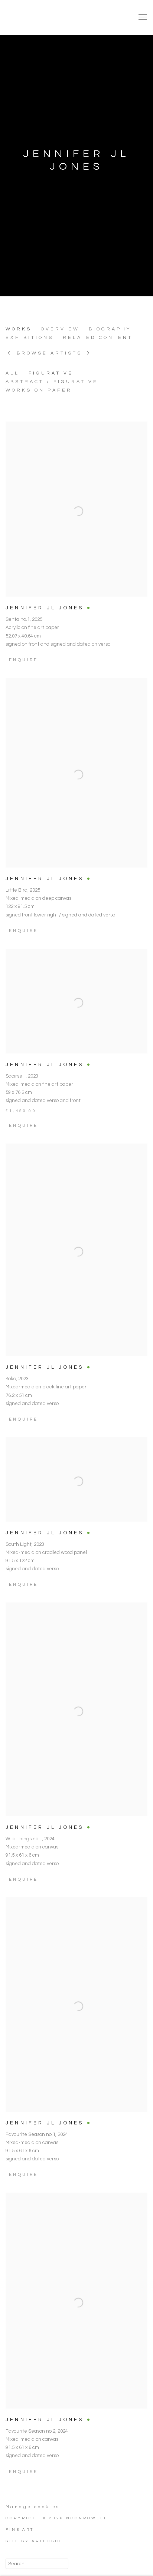  Describe the element at coordinates (39, 390) in the screenshot. I see `WORKS ON PAPER` at that location.